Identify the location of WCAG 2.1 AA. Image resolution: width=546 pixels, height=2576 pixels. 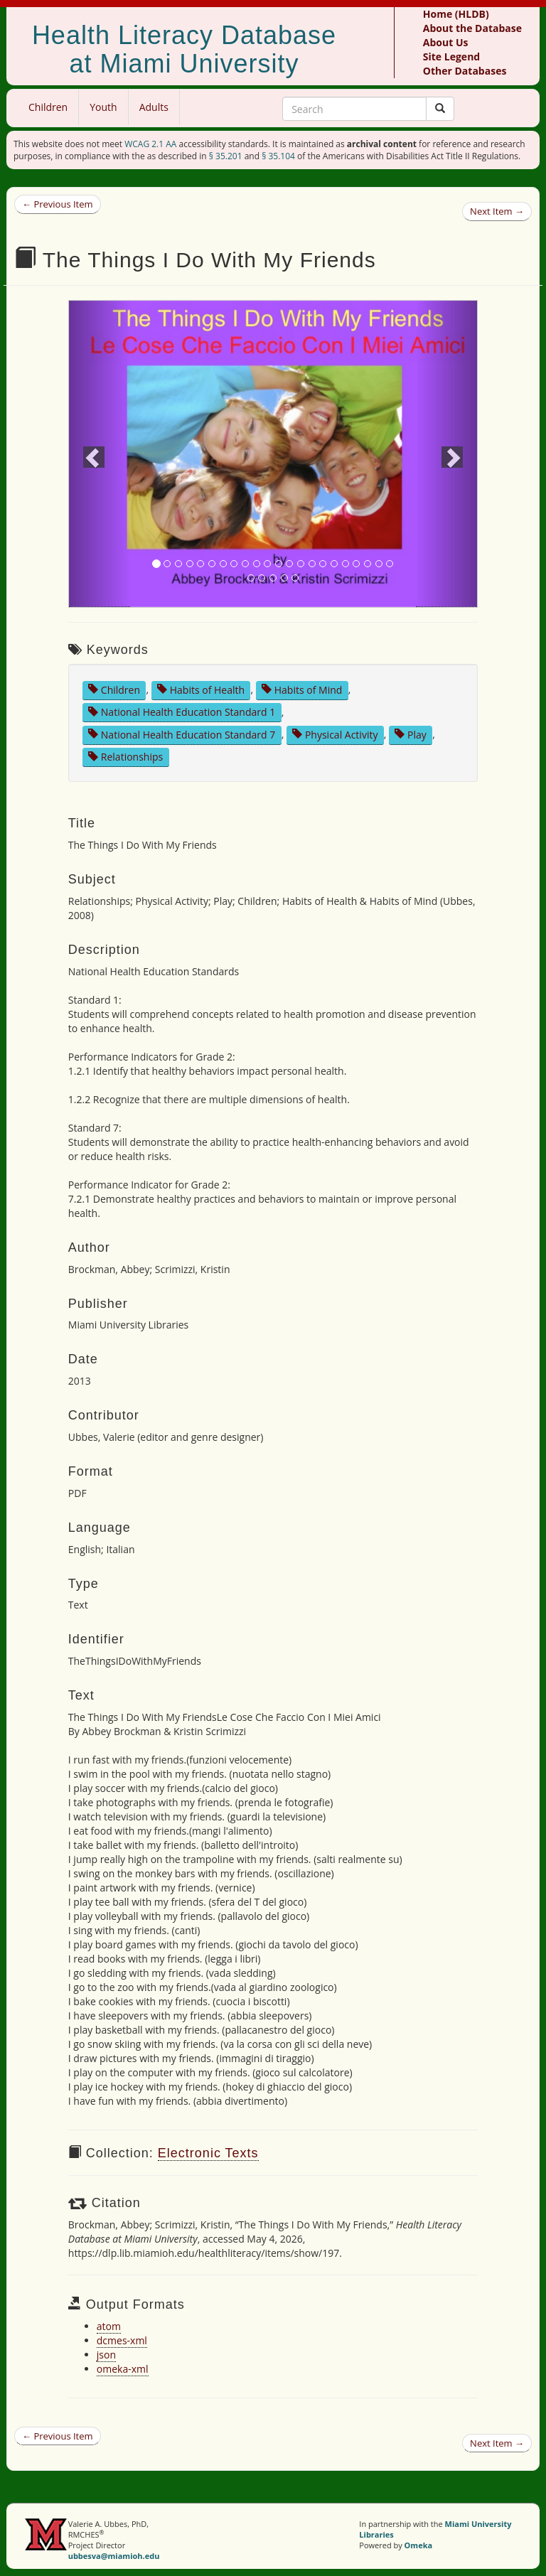
(150, 144).